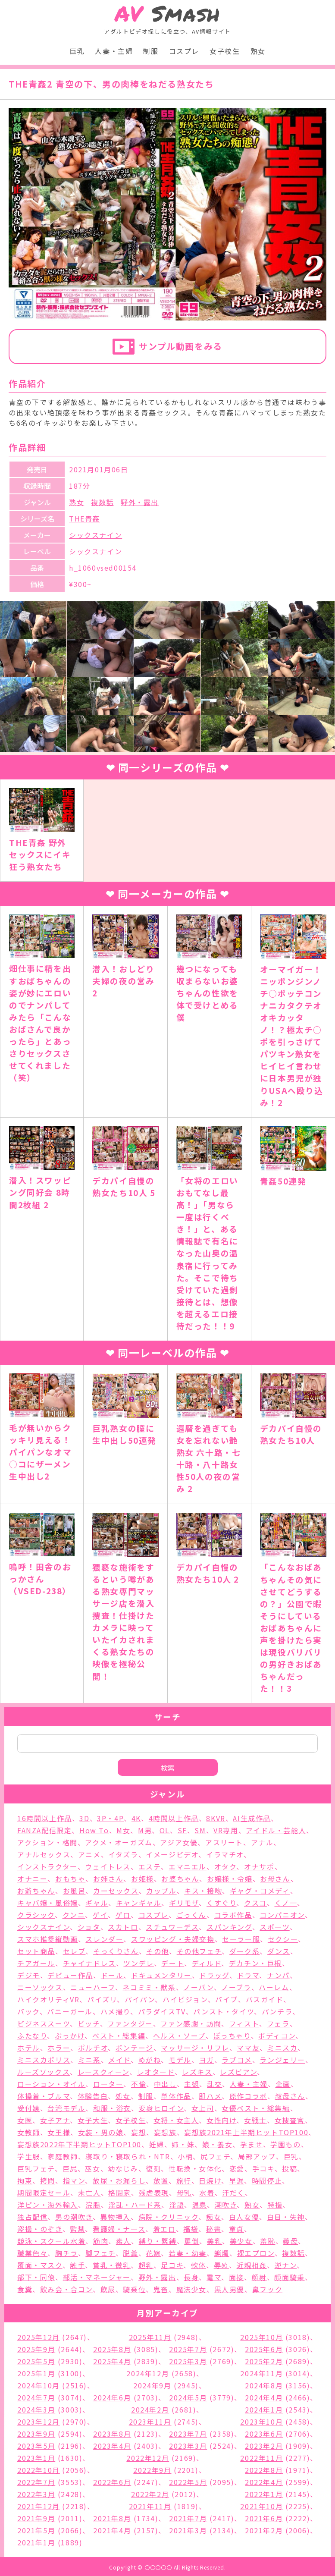 The width and height of the screenshot is (335, 2576). What do you see at coordinates (138, 2132) in the screenshot?
I see `妄想` at bounding box center [138, 2132].